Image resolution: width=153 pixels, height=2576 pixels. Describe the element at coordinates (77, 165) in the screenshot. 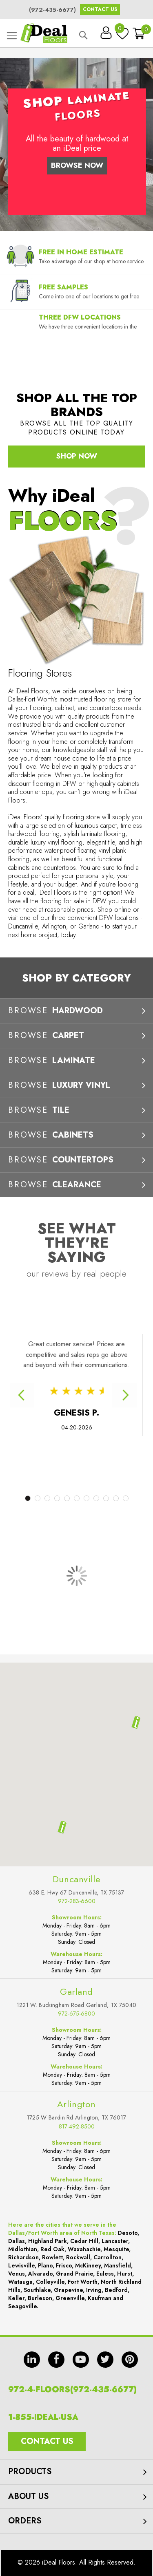

I see `Browse Now` at that location.